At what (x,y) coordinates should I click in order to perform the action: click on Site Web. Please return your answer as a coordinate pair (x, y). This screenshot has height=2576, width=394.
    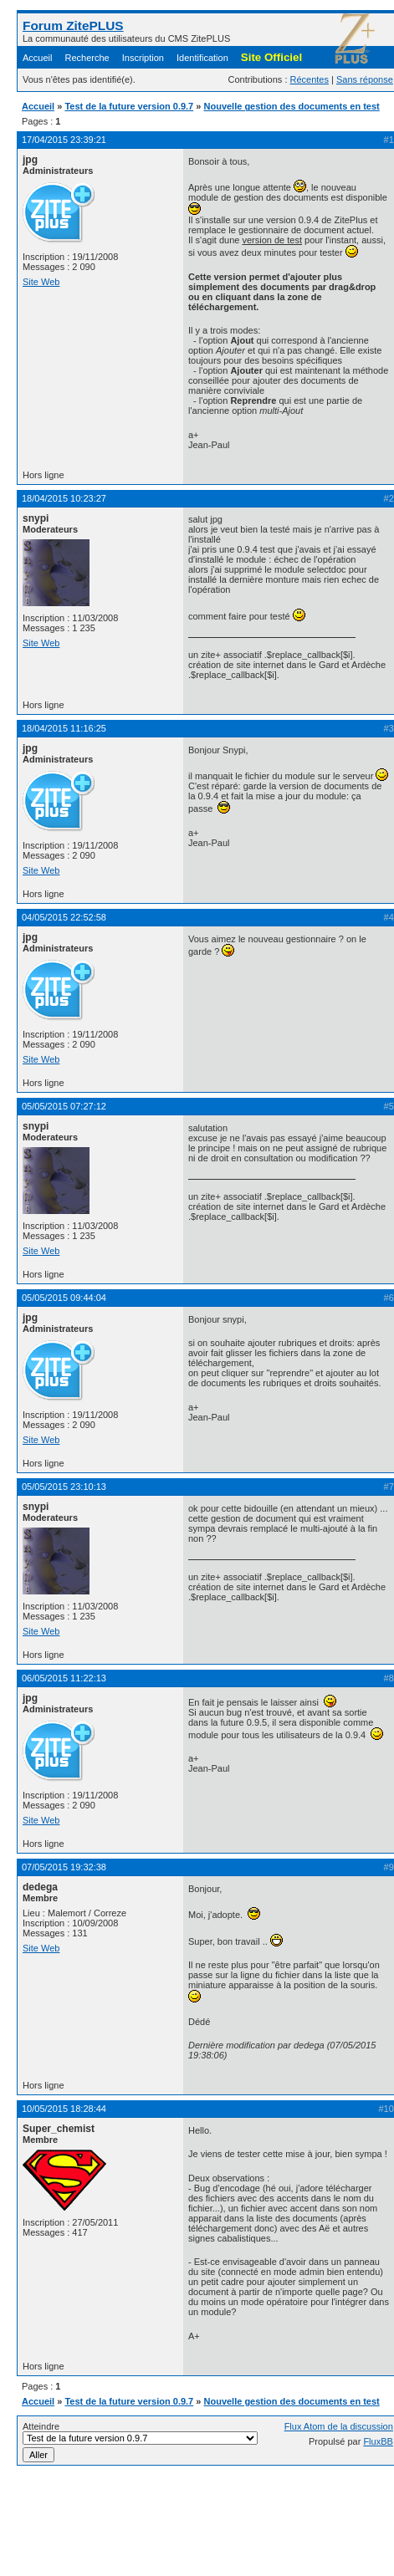
    Looking at the image, I should click on (41, 282).